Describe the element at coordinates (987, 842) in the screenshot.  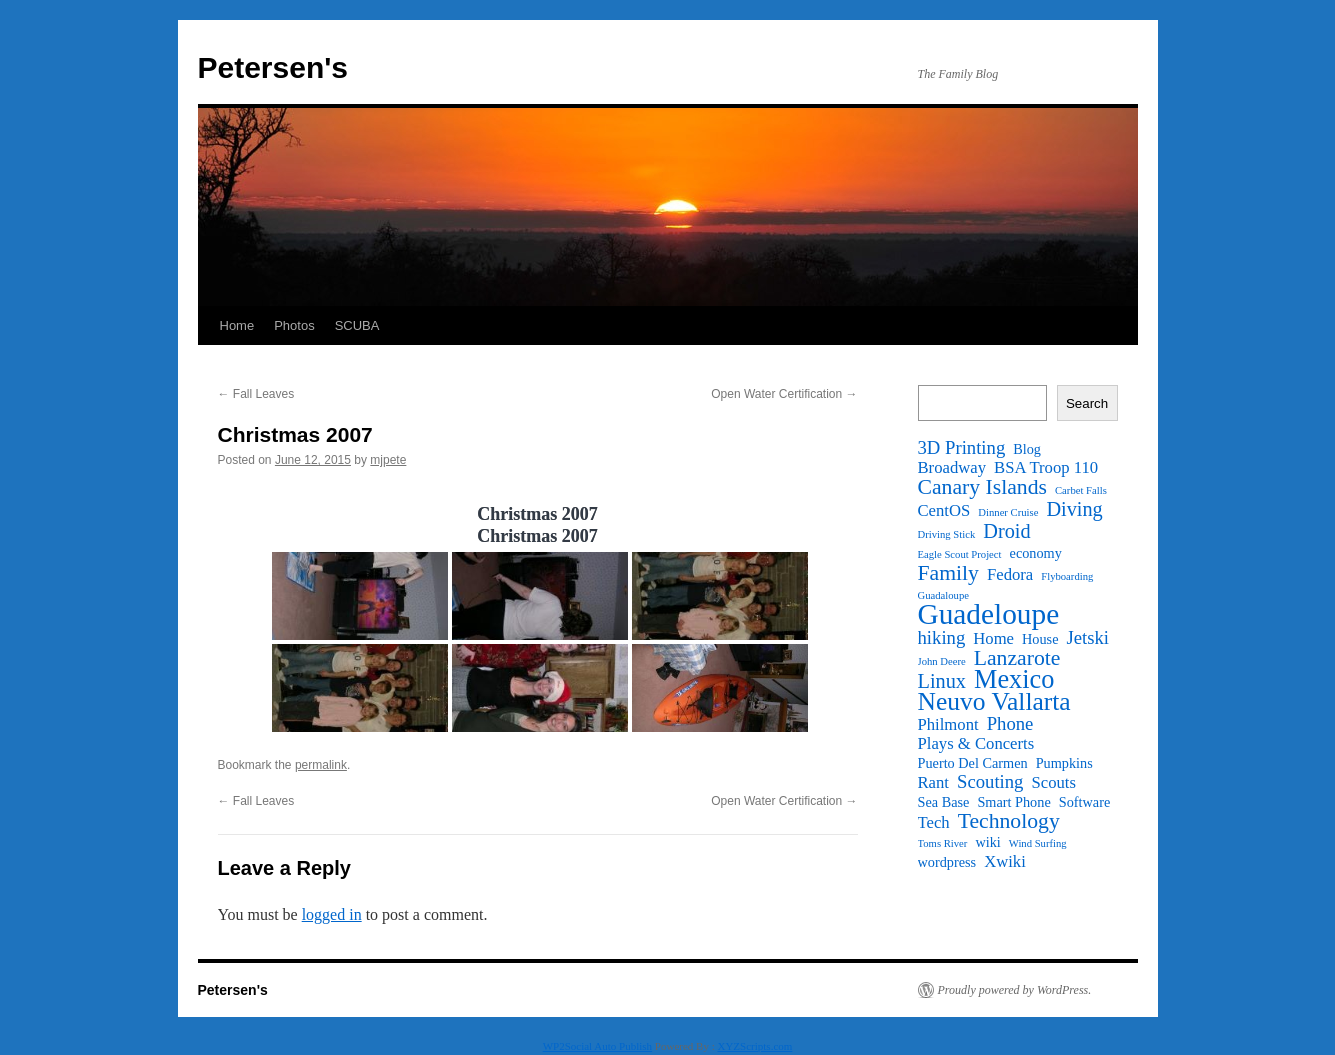
I see `wiki [wiki (2 items)]` at that location.